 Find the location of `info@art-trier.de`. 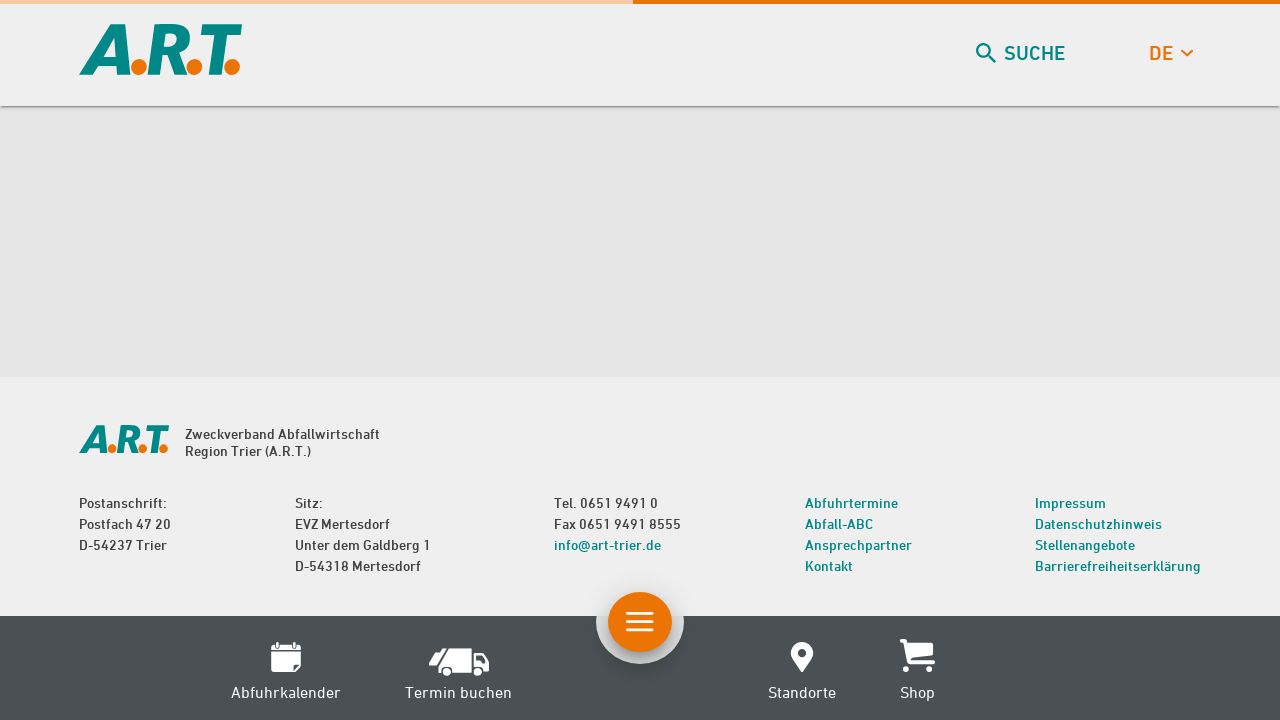

info@art-trier.de is located at coordinates (607, 544).